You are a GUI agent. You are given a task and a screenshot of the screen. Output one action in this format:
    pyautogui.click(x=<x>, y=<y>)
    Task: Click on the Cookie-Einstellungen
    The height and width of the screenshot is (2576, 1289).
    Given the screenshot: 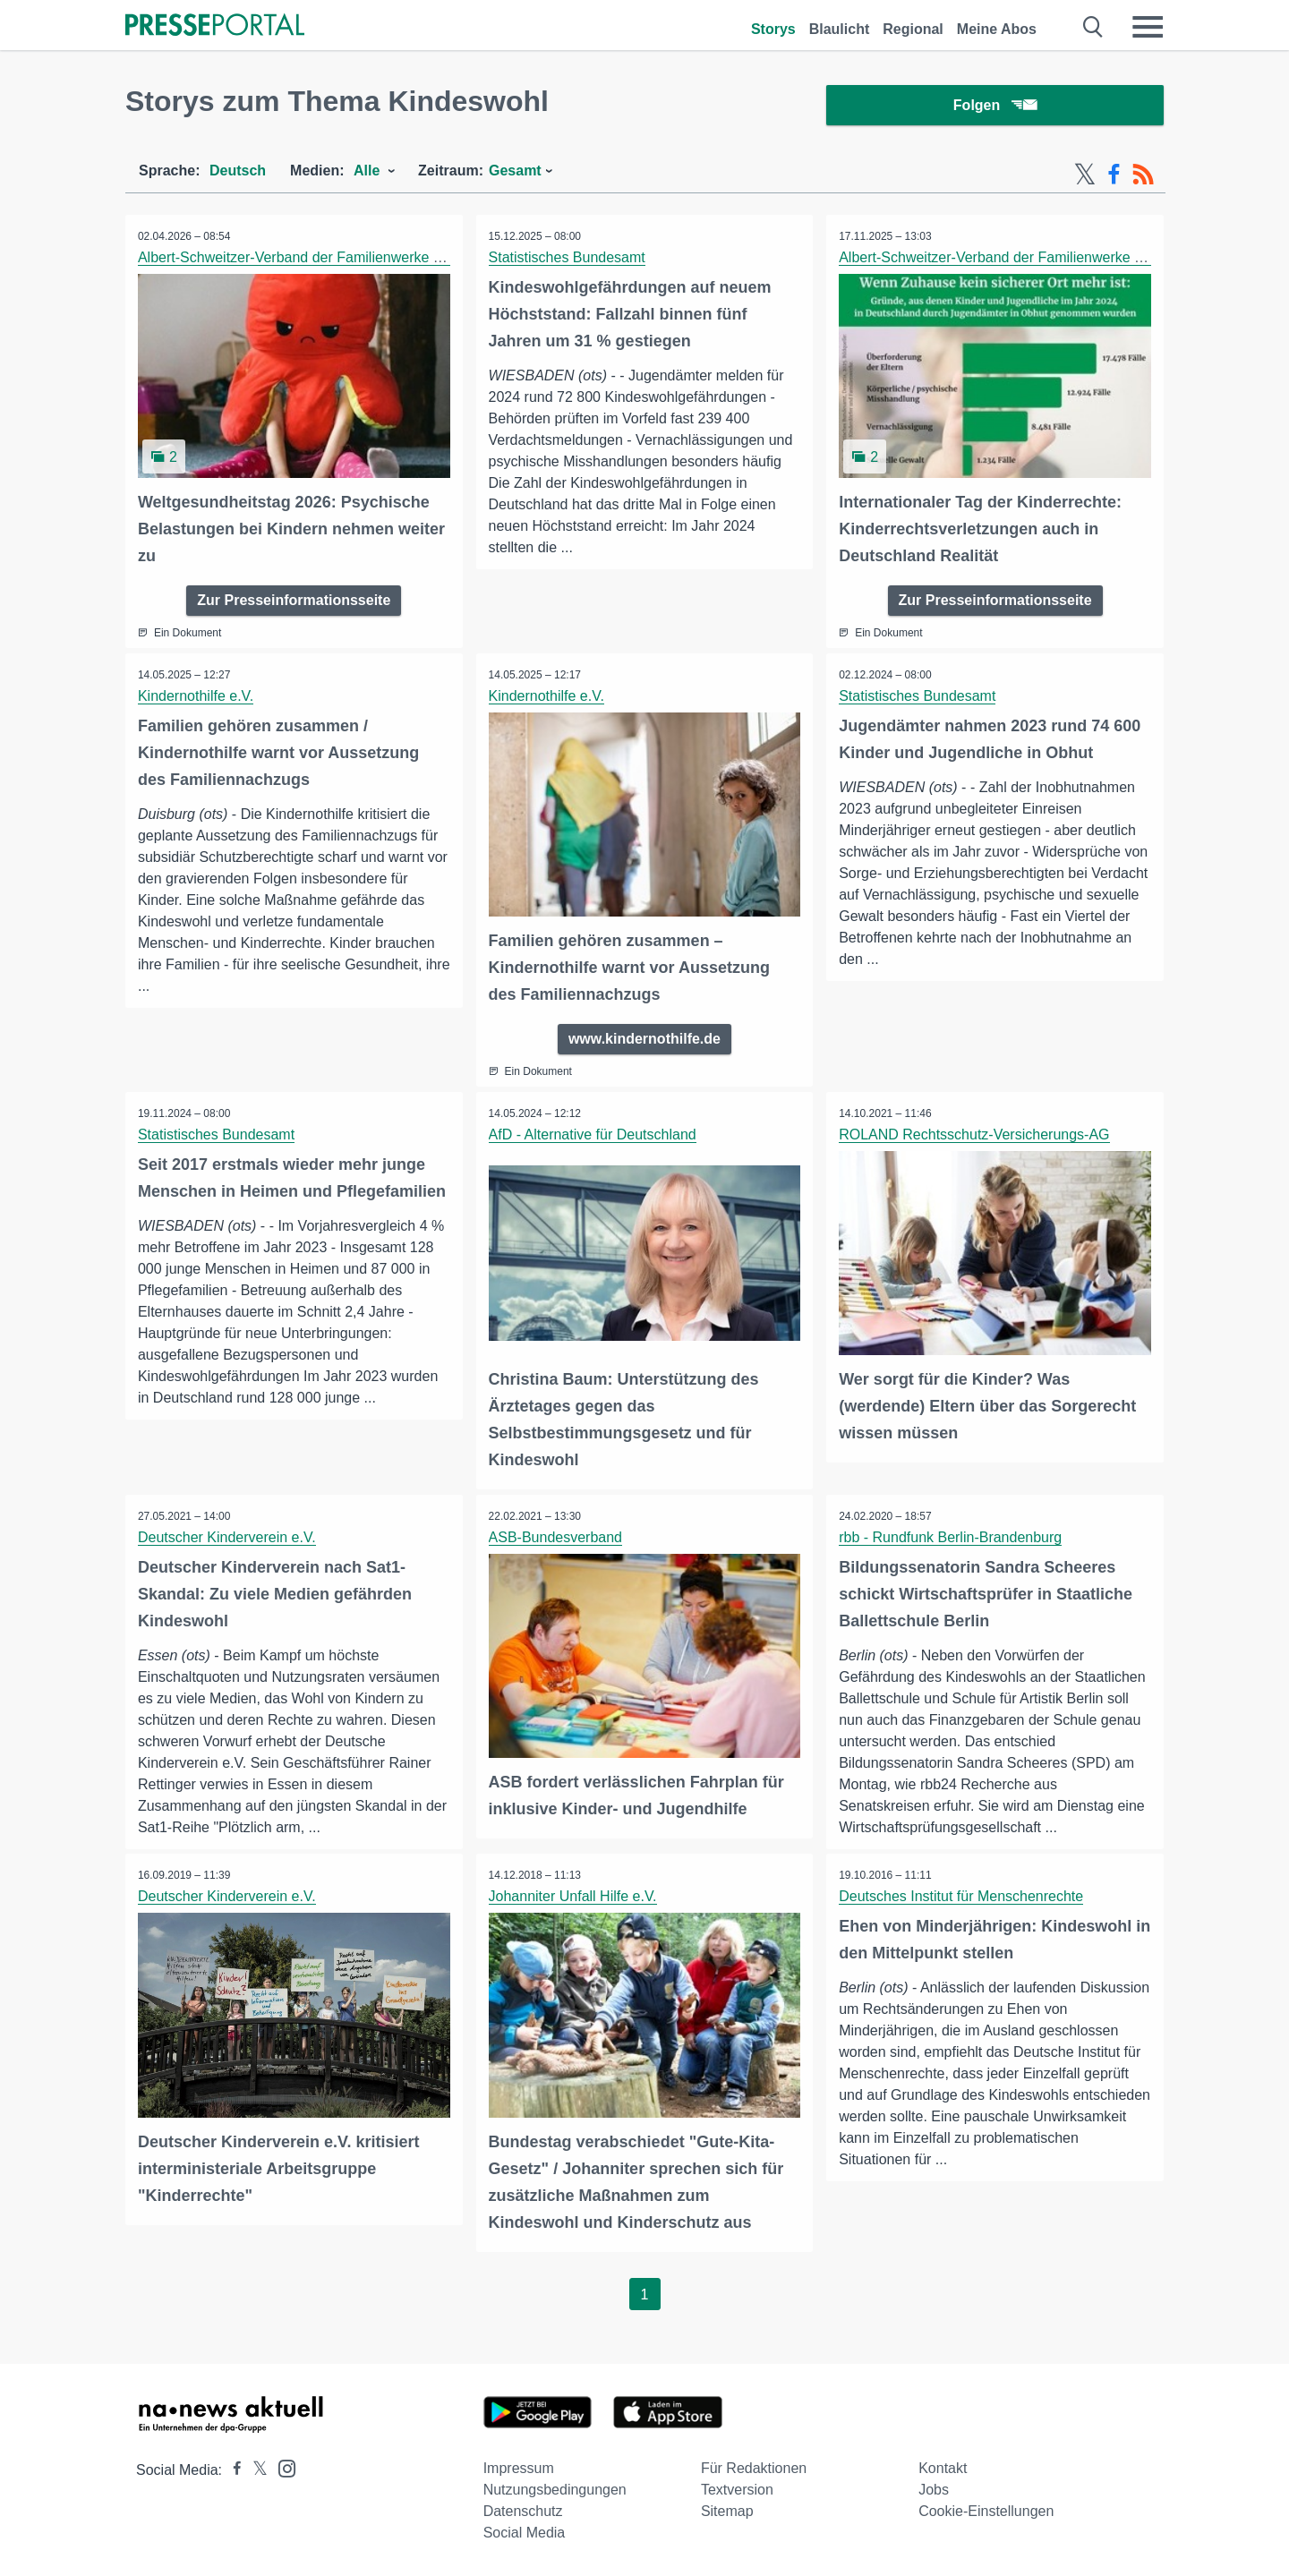 What is the action you would take?
    pyautogui.click(x=986, y=2511)
    